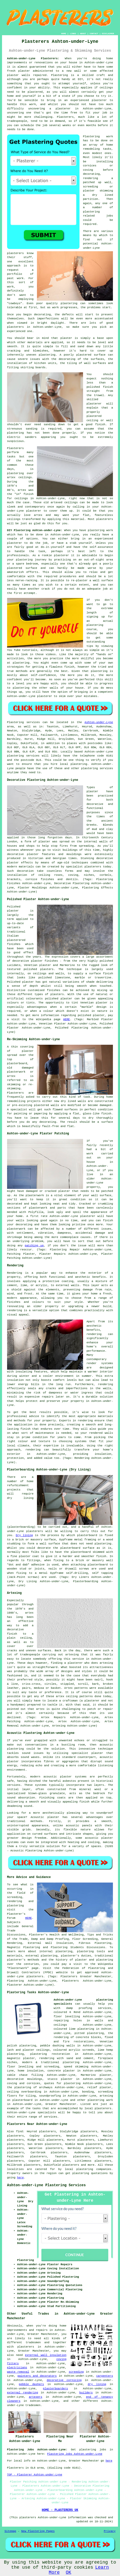 The width and height of the screenshot is (120, 2576). Describe the element at coordinates (109, 2531) in the screenshot. I see `Privacy` at that location.